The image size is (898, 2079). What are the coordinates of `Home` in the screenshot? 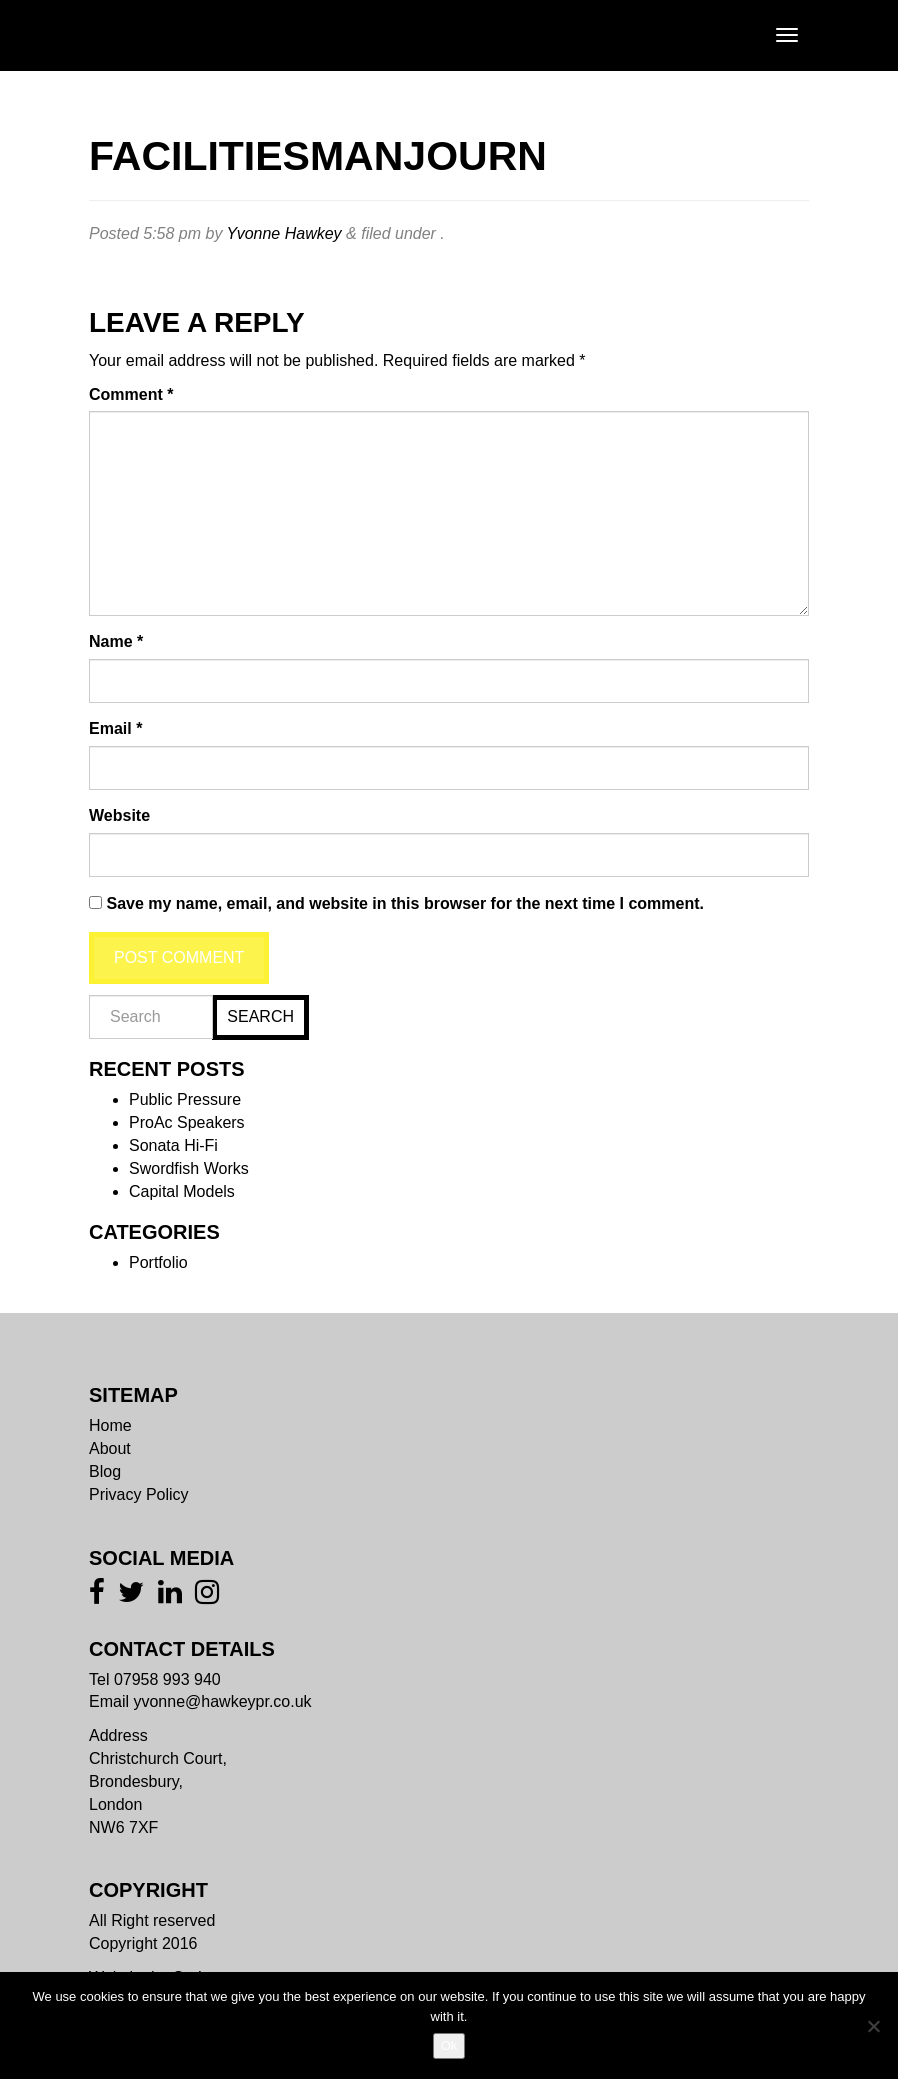 It's located at (110, 1425).